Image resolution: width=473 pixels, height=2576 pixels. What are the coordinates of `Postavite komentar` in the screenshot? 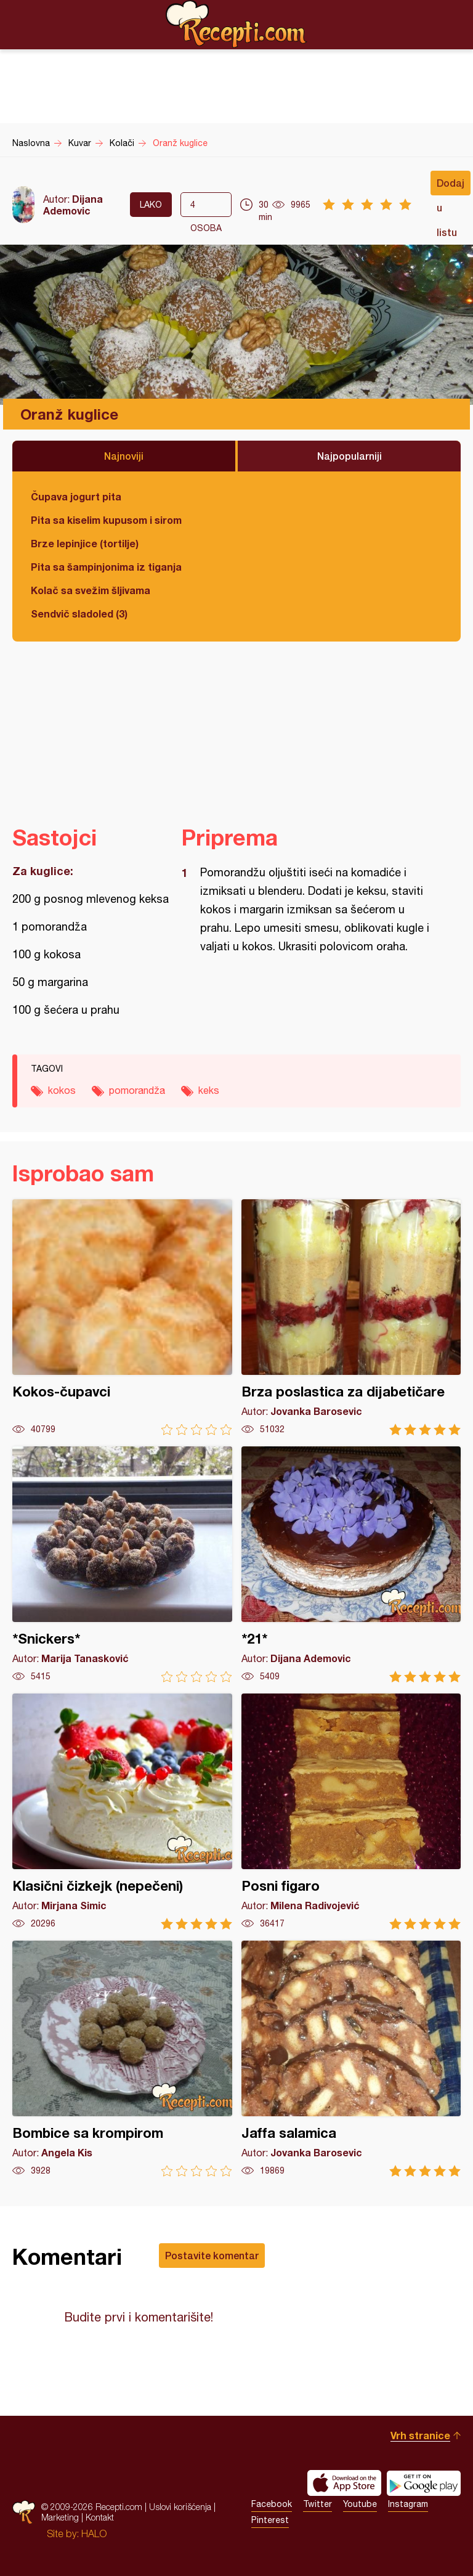 It's located at (212, 2255).